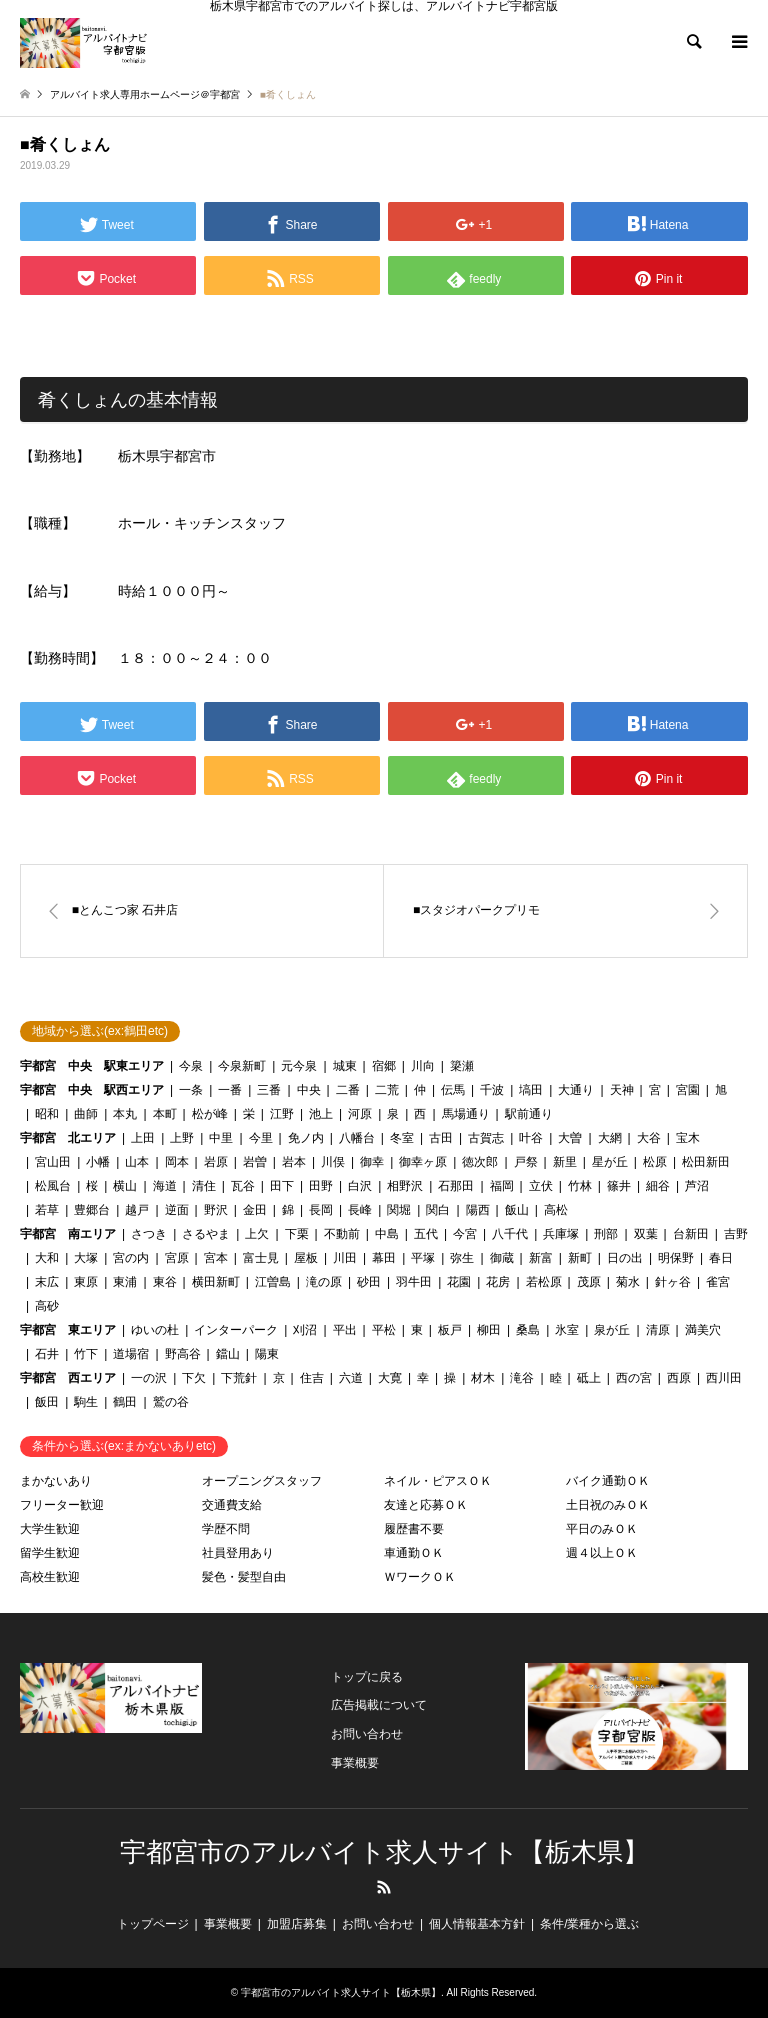 Image resolution: width=768 pixels, height=2018 pixels. I want to click on 東原, so click(86, 1282).